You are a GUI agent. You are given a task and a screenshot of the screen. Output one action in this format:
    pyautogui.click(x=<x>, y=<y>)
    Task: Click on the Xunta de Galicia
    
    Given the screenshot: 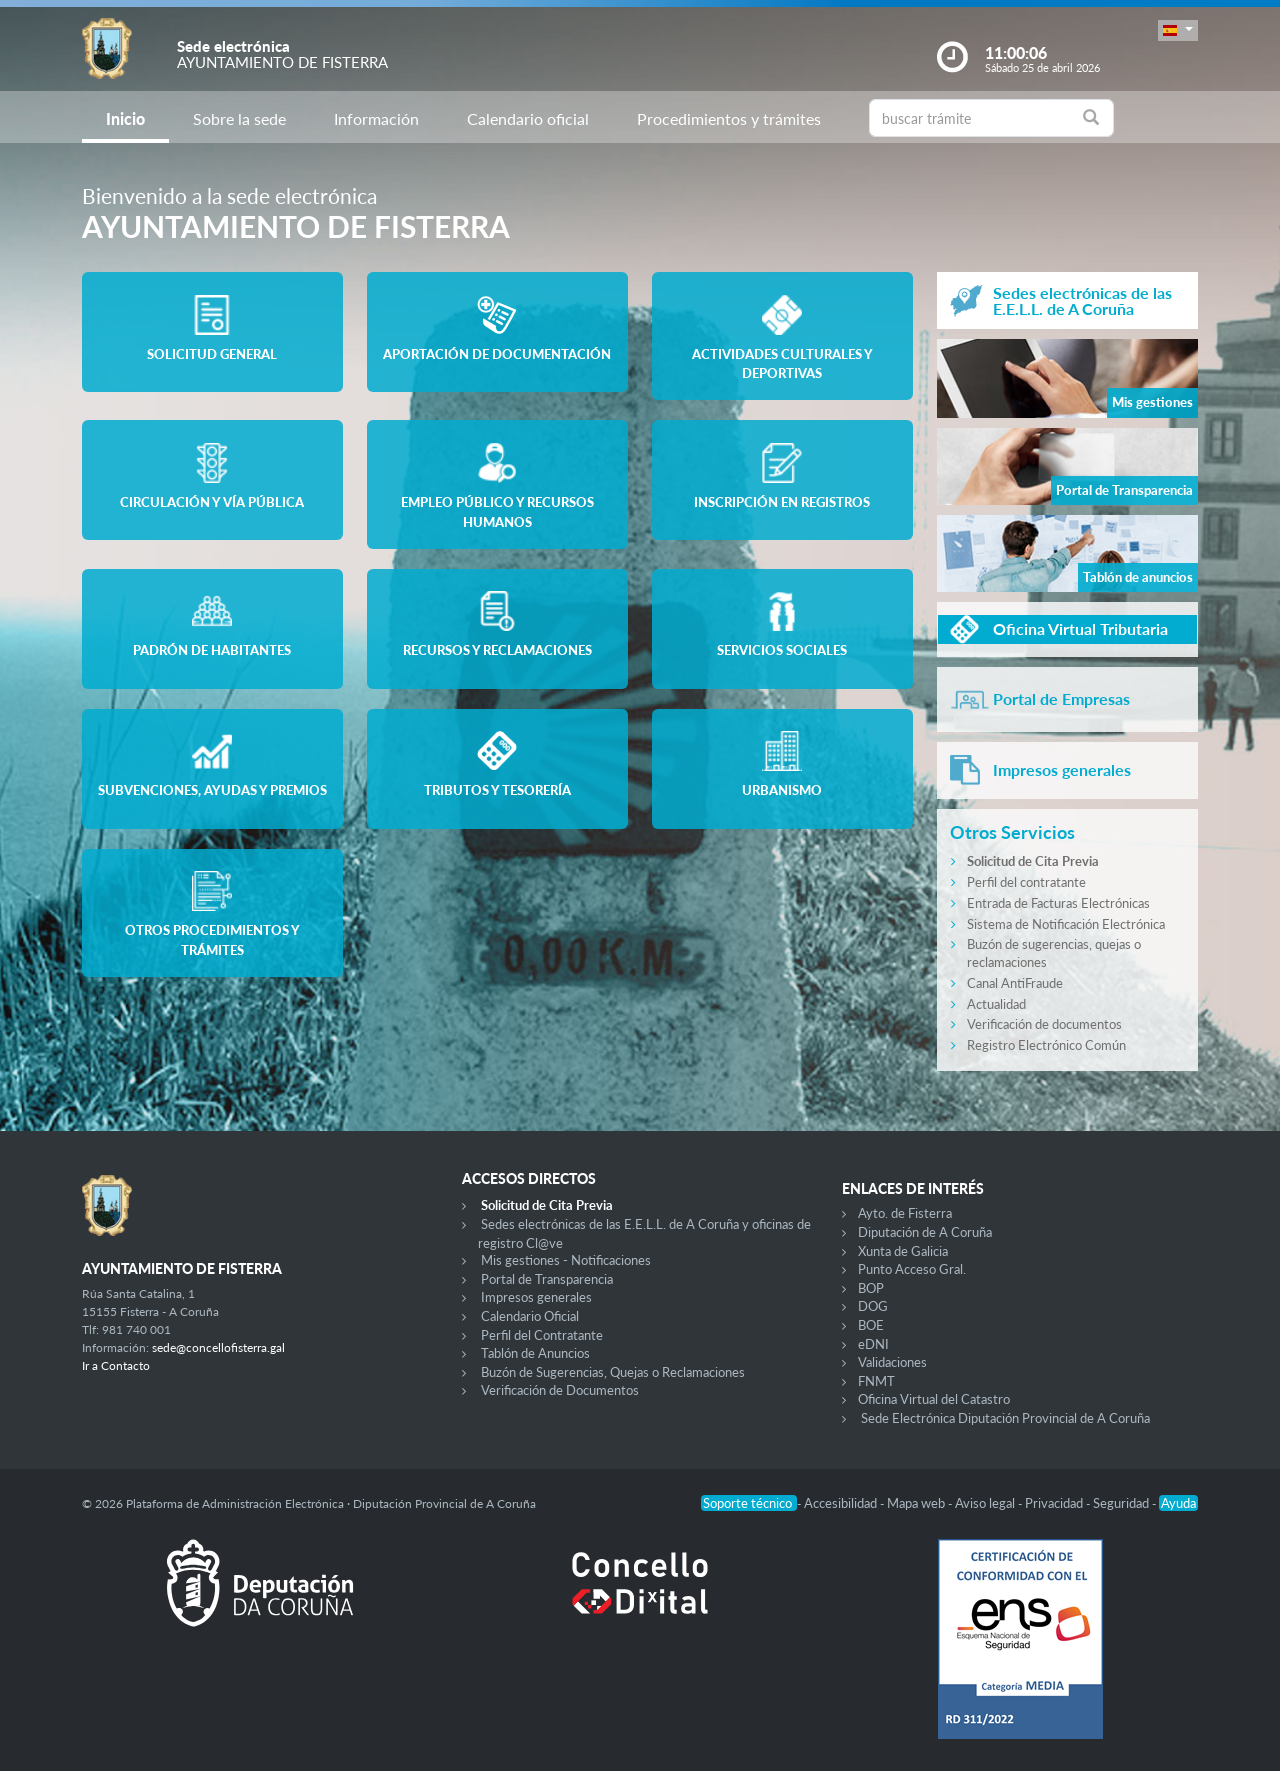 What is the action you would take?
    pyautogui.click(x=903, y=1251)
    